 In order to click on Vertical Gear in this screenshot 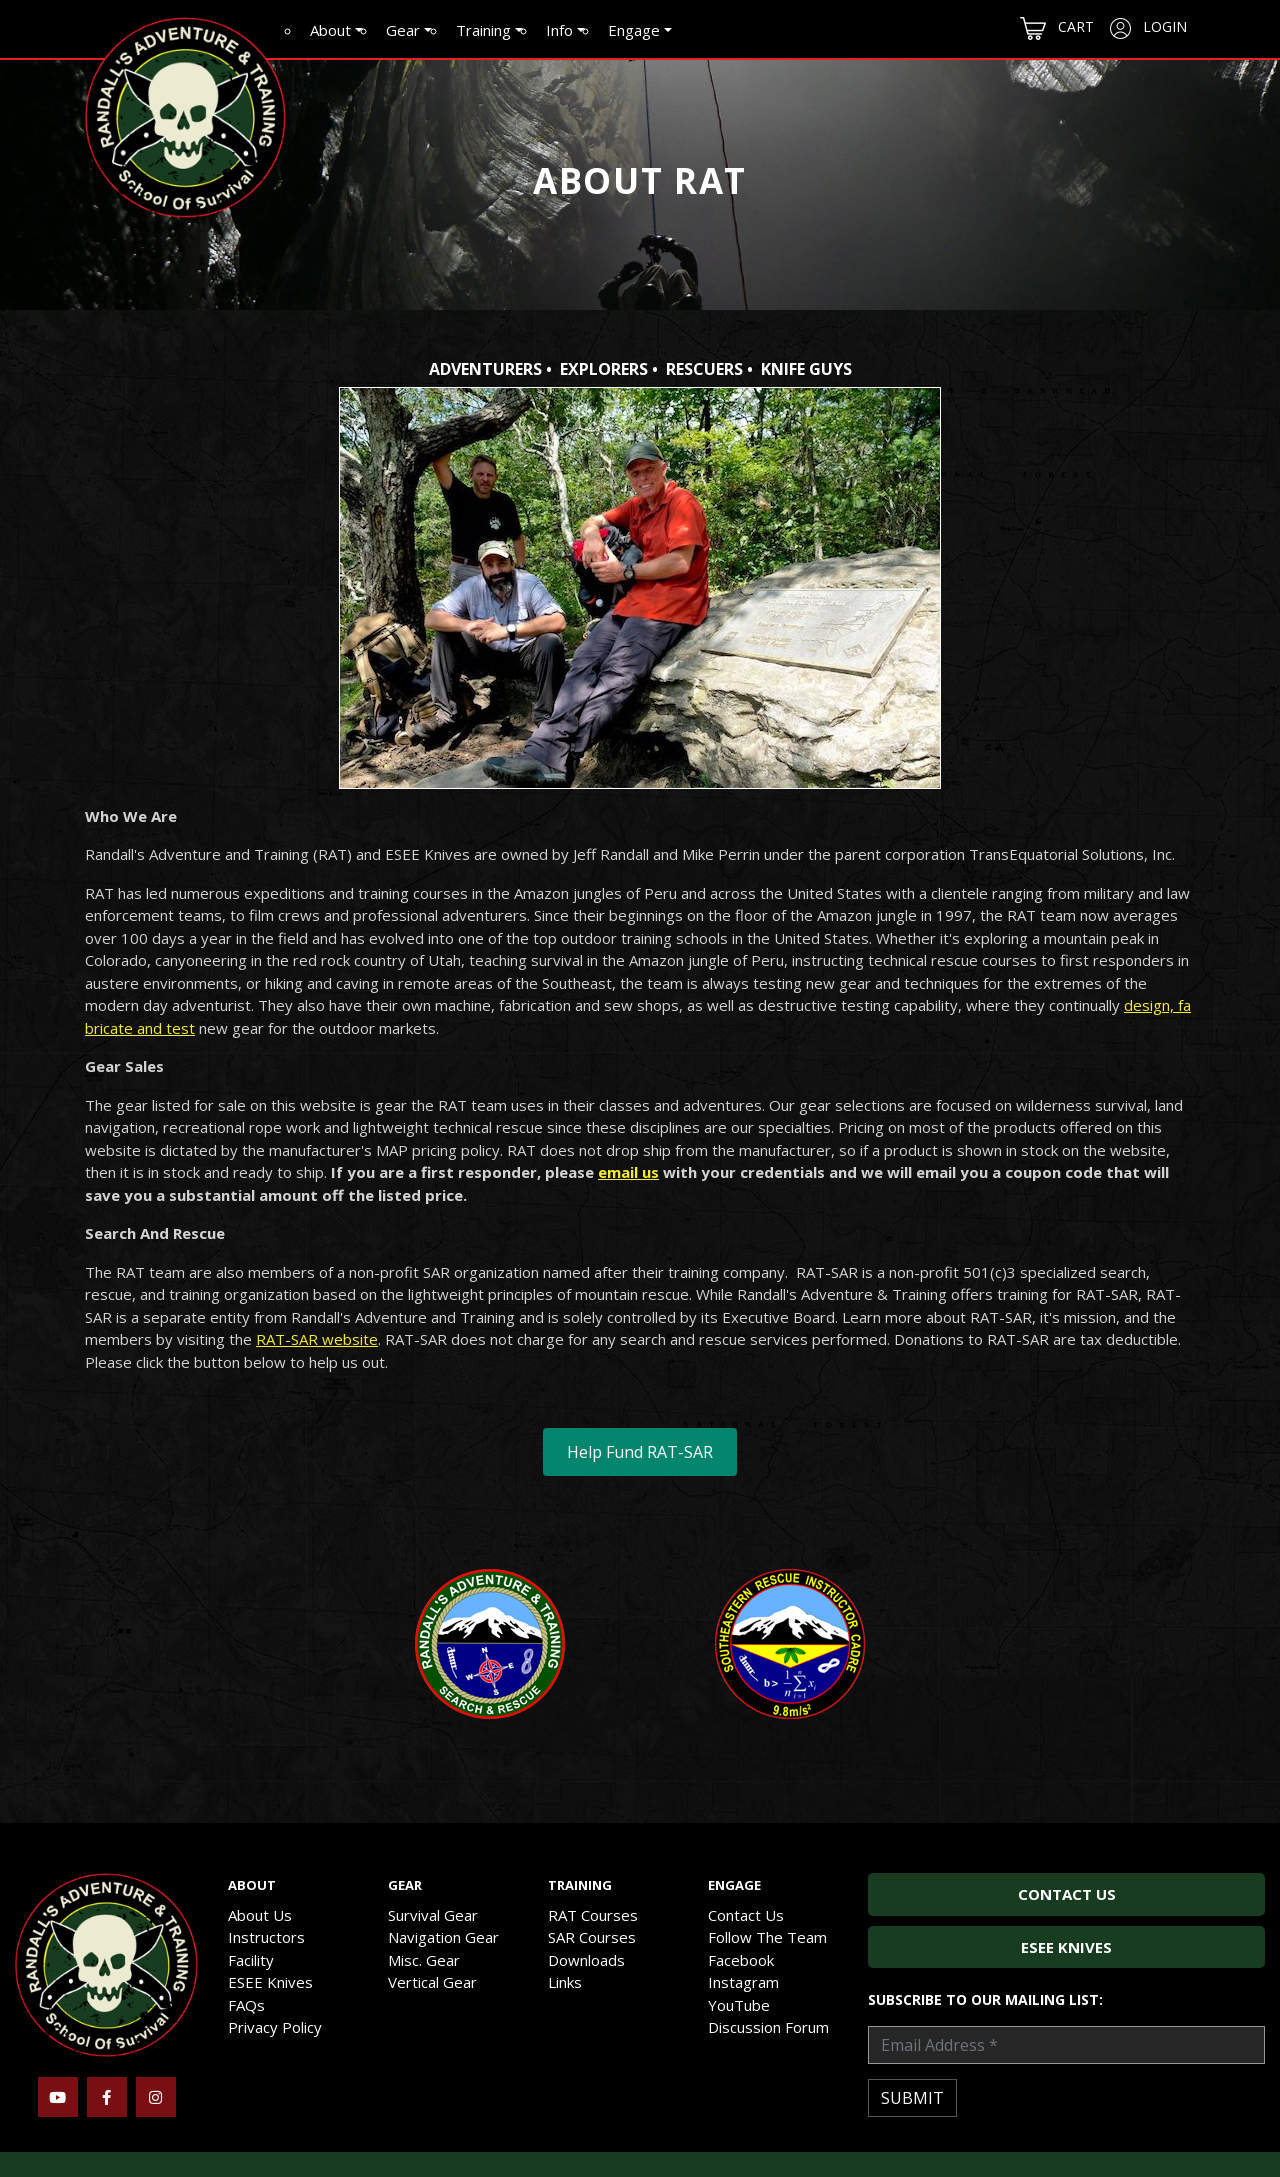, I will do `click(432, 1982)`.